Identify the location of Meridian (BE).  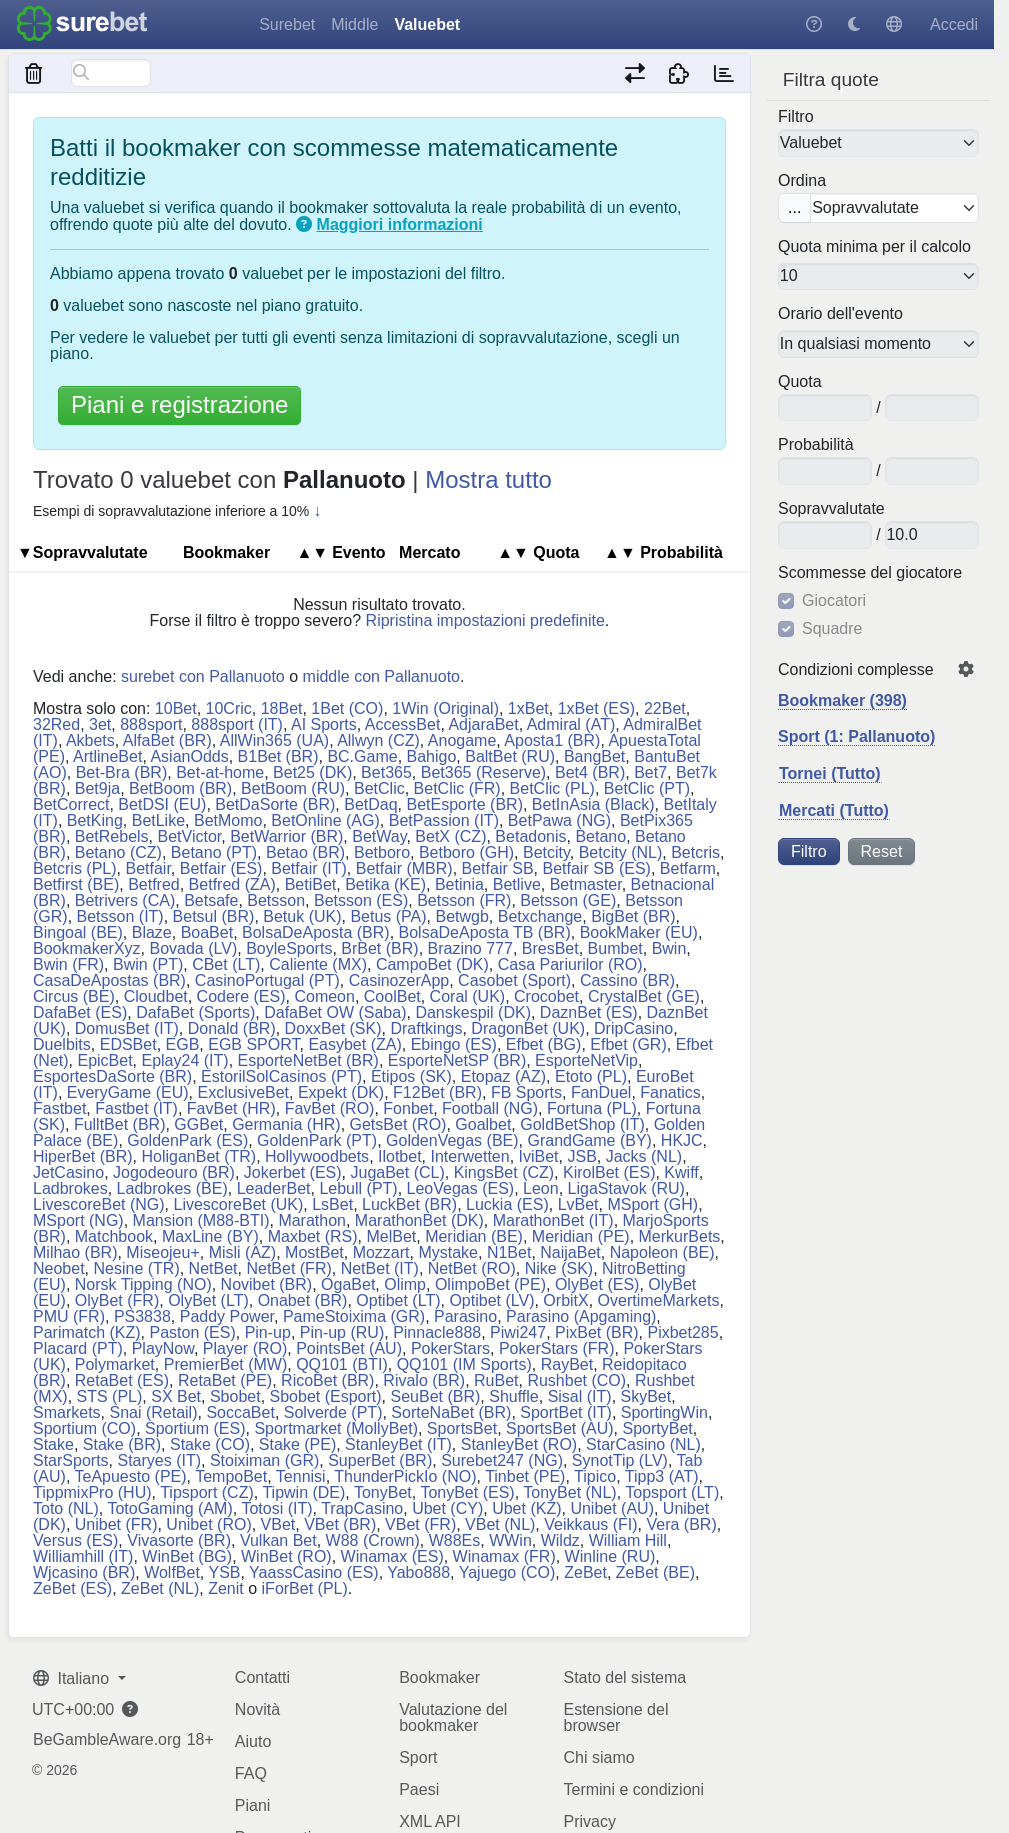
(474, 1236).